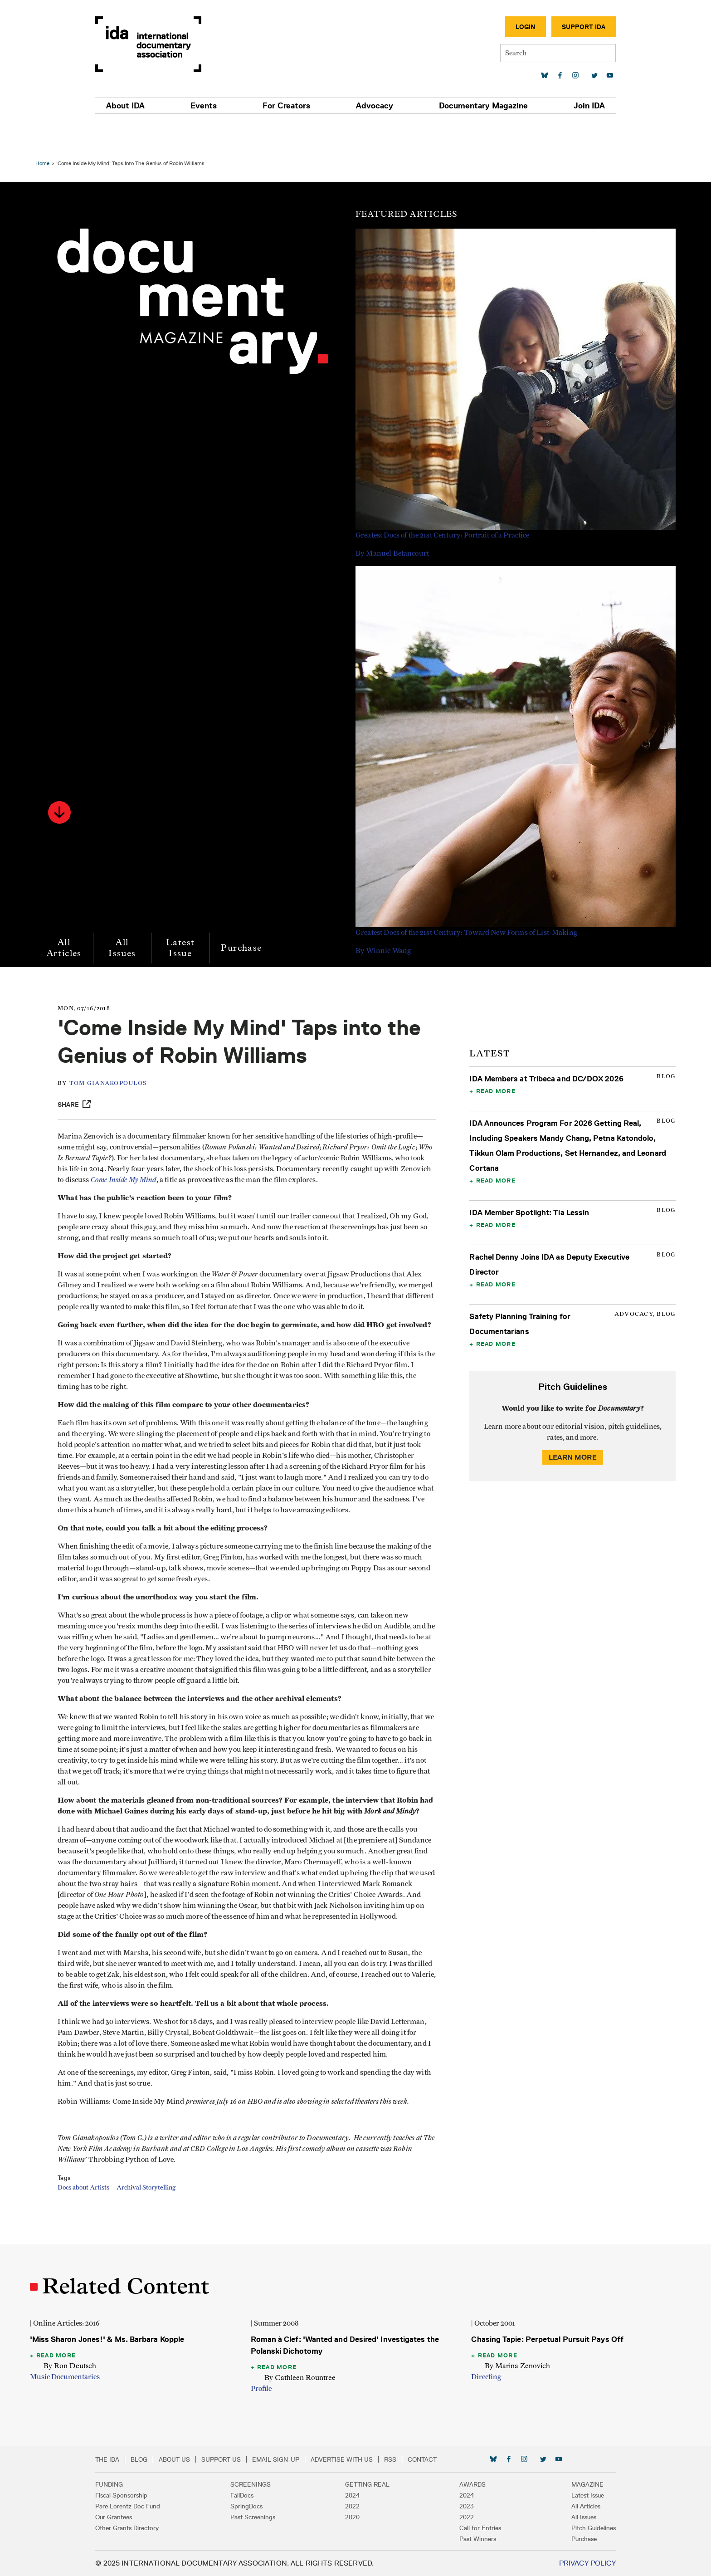  What do you see at coordinates (467, 2528) in the screenshot?
I see `Call for Entries` at bounding box center [467, 2528].